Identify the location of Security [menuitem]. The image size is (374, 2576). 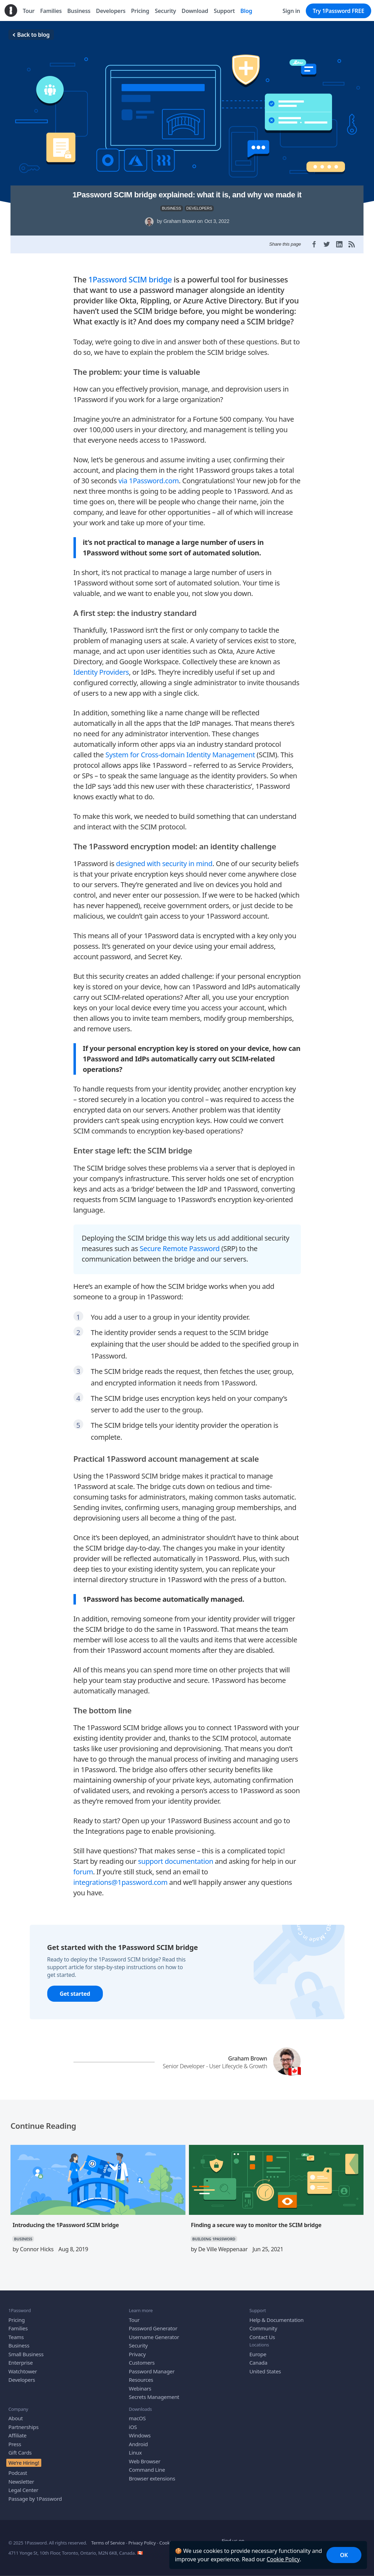
(165, 11).